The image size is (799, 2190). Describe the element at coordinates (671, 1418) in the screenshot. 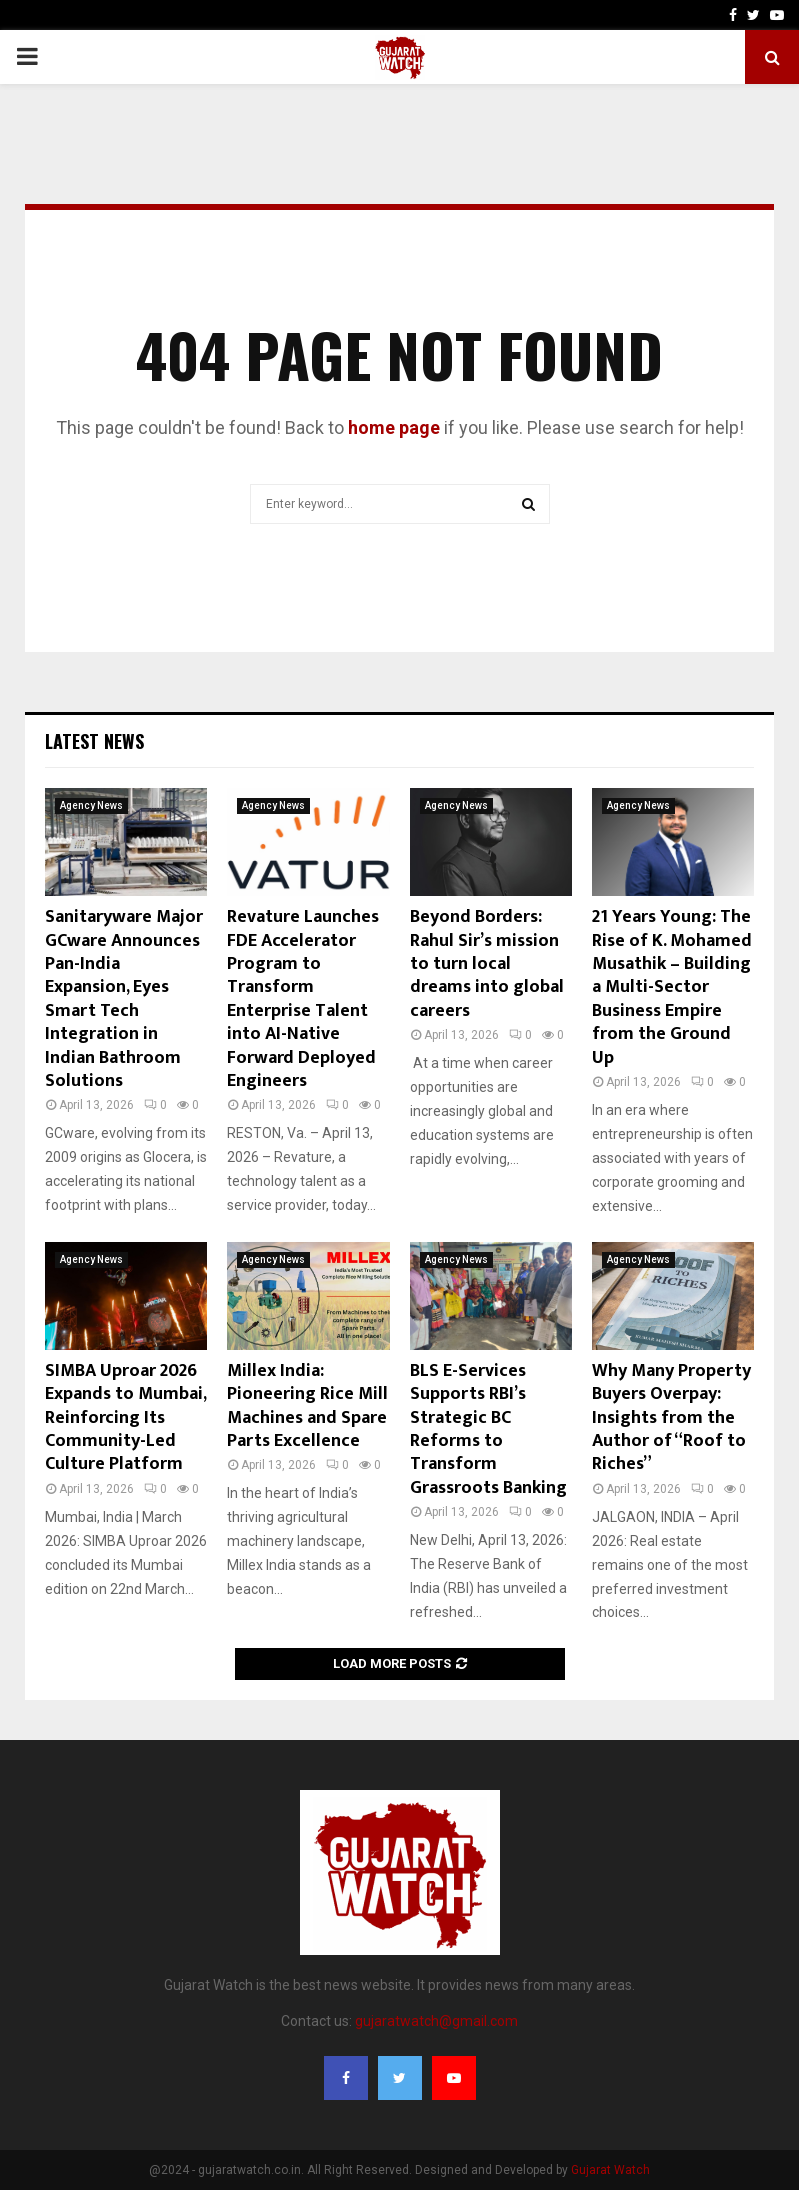

I see `Why Many Property Buyers Overpay: Insights from the Author of “Roof to Riches”` at that location.